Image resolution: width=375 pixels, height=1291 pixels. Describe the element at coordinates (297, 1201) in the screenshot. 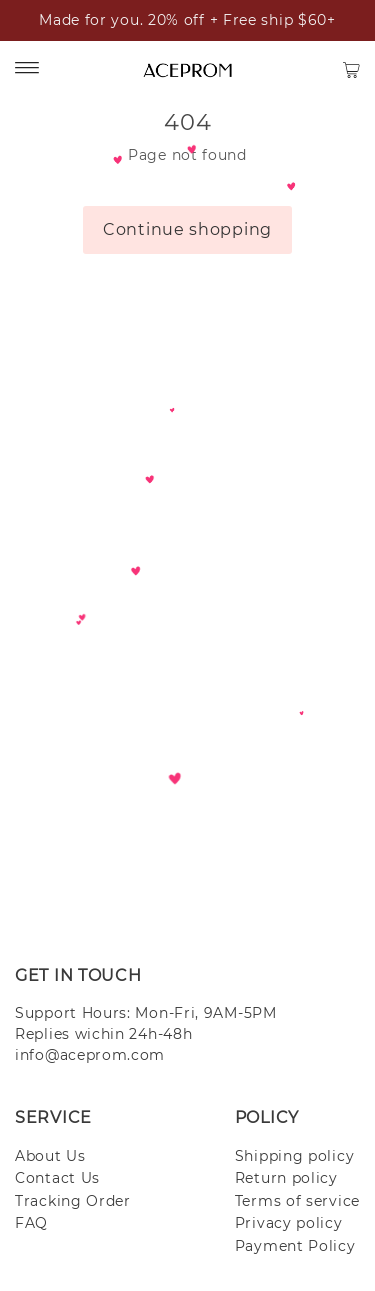

I see `Terms of service` at that location.